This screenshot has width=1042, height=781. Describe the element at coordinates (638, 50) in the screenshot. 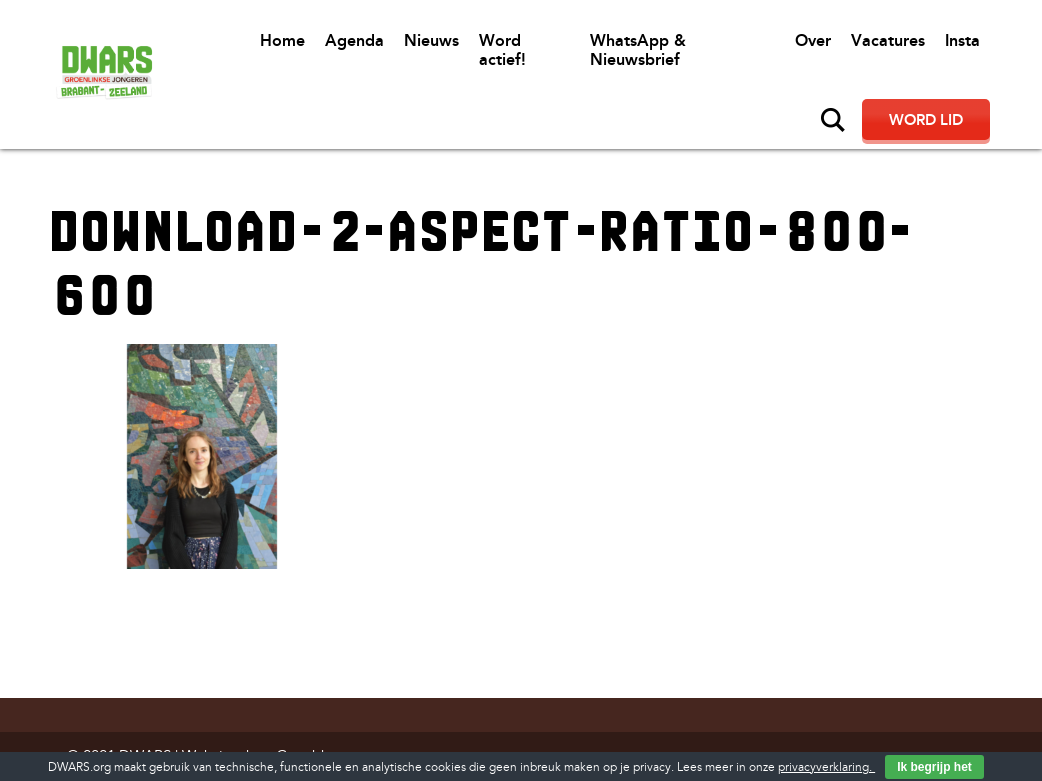

I see `WhatsApp & Nieuwsbrief` at that location.